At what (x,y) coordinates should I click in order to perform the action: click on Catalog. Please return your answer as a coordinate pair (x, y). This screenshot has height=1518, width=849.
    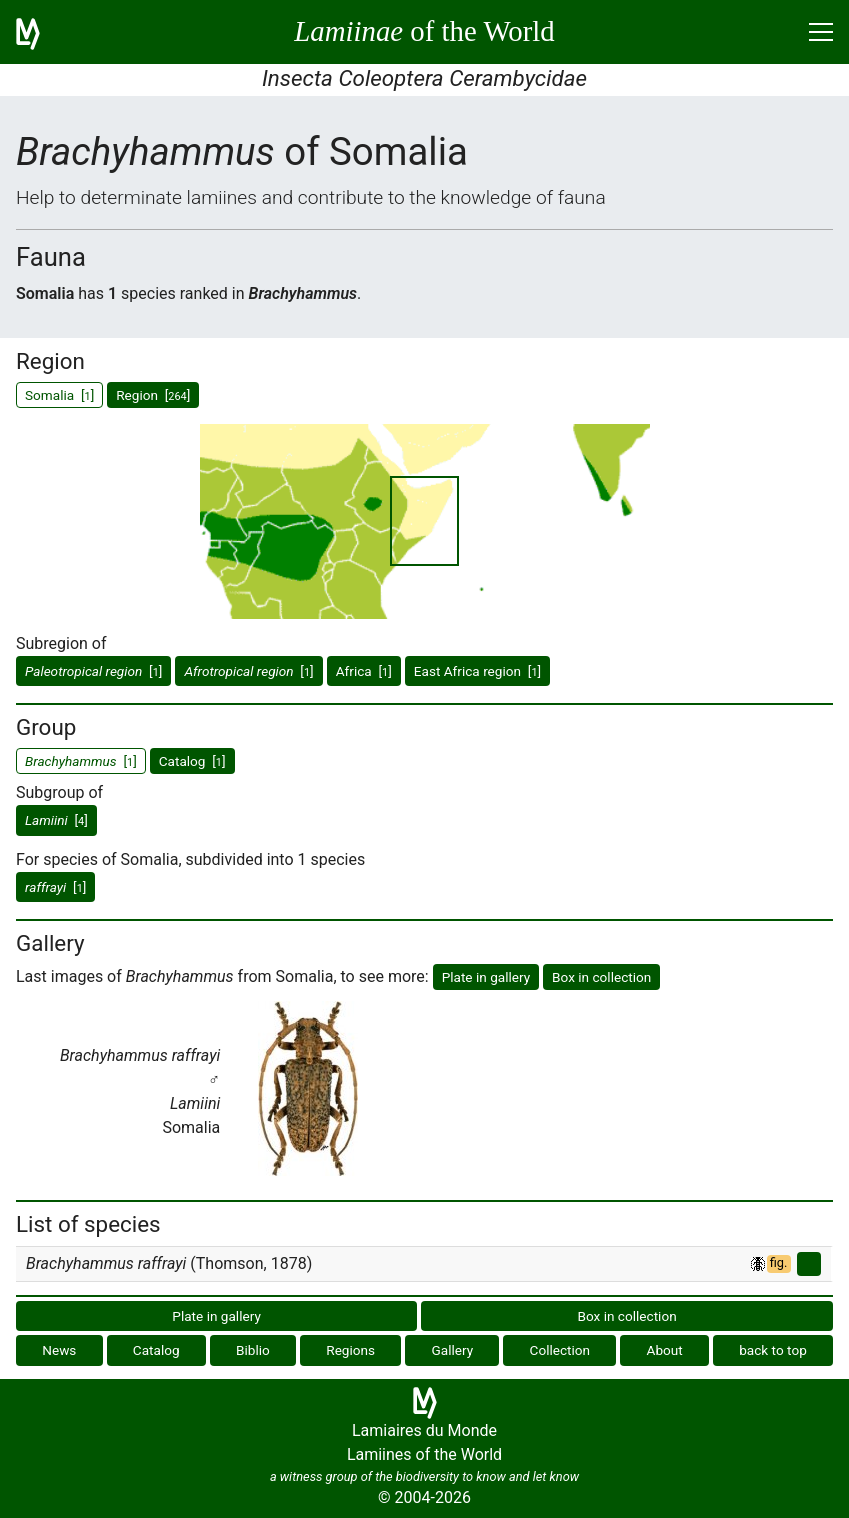
    Looking at the image, I should click on (156, 1350).